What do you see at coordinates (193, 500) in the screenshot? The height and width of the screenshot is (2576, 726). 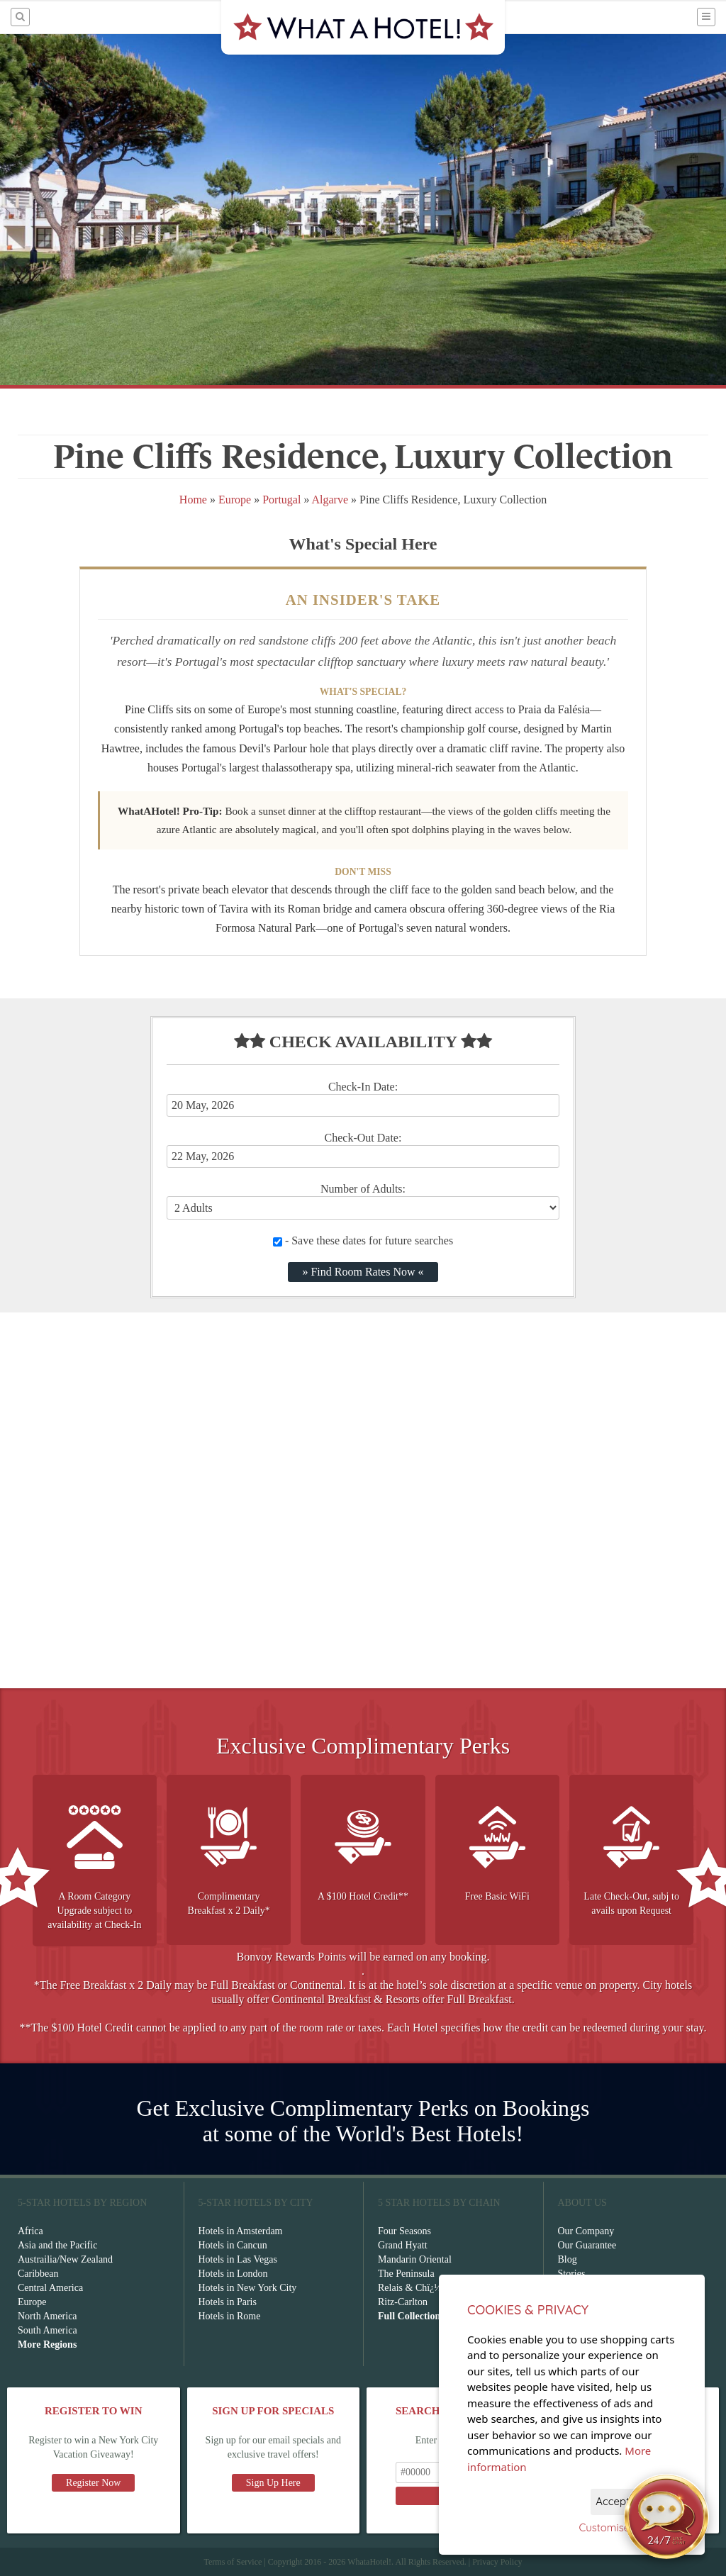 I see `Home` at bounding box center [193, 500].